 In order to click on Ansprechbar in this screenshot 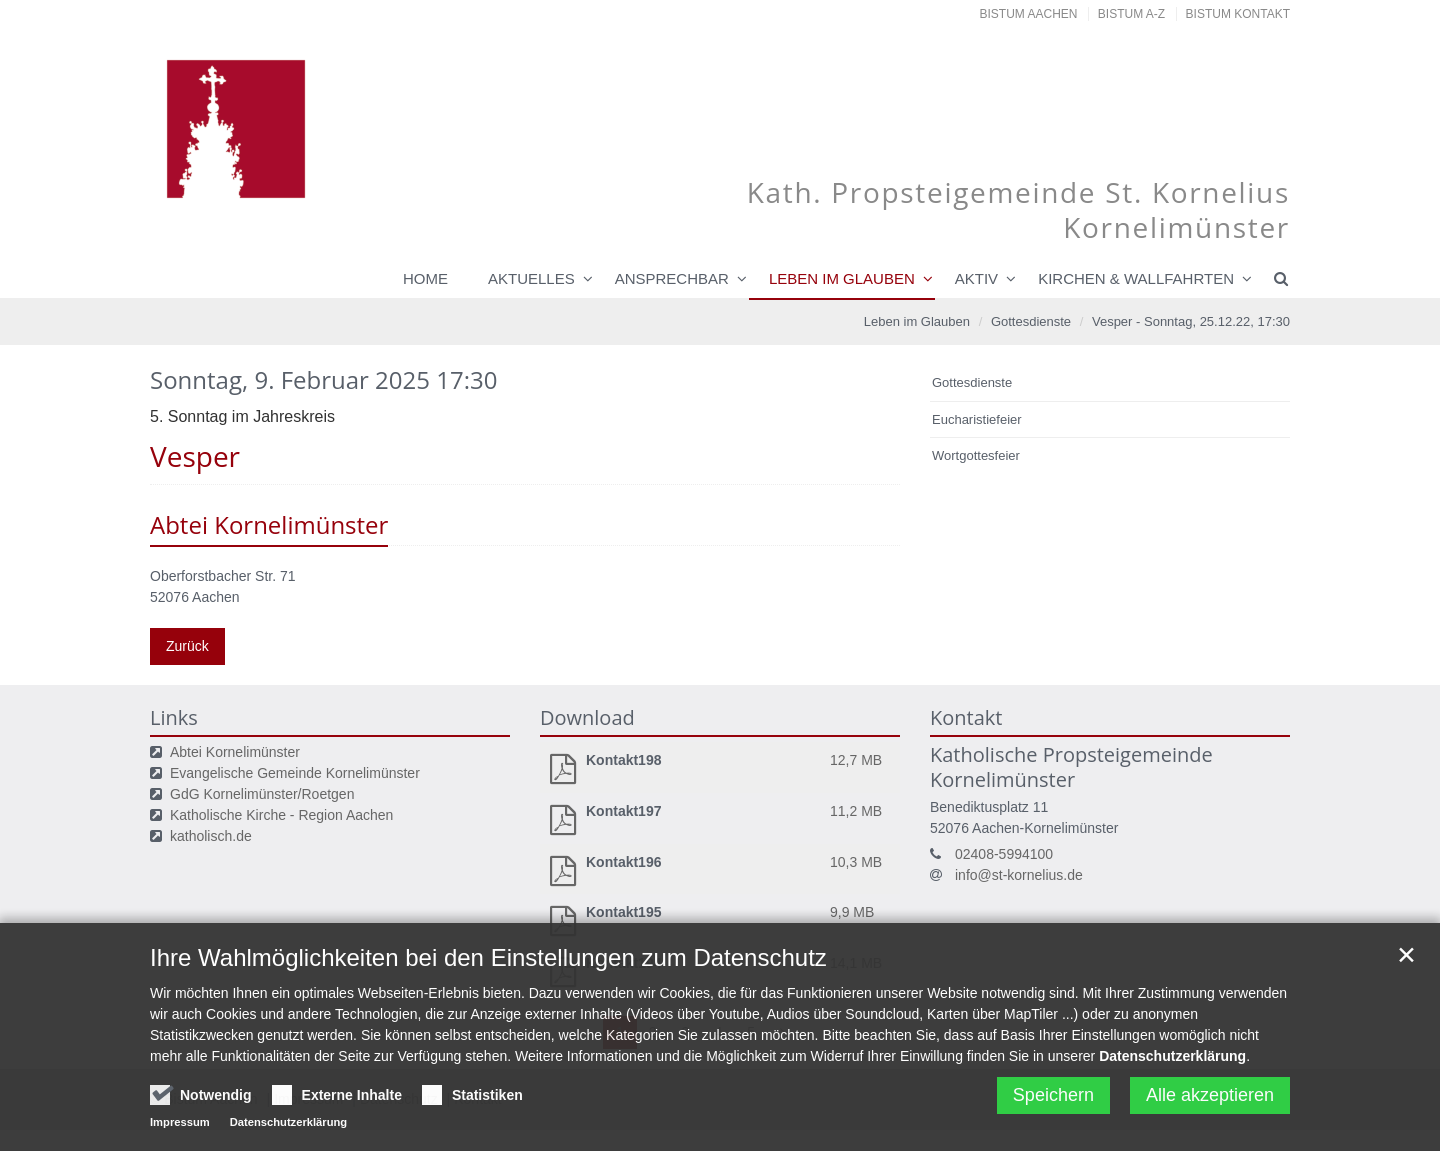, I will do `click(672, 278)`.